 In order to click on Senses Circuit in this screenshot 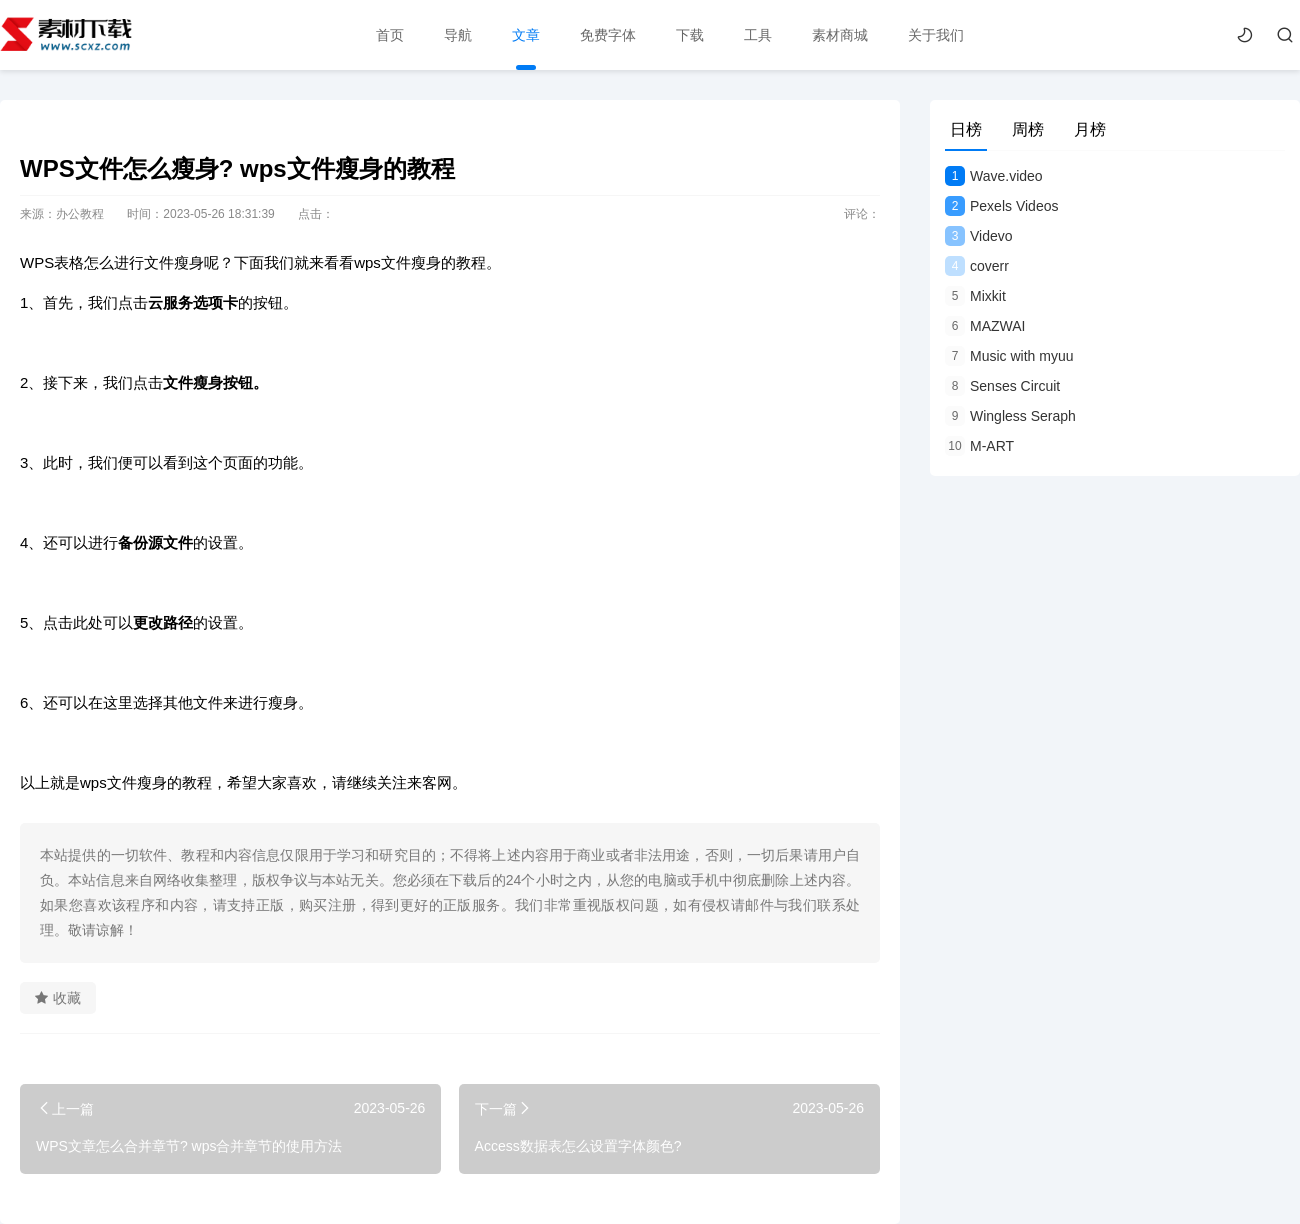, I will do `click(1002, 386)`.